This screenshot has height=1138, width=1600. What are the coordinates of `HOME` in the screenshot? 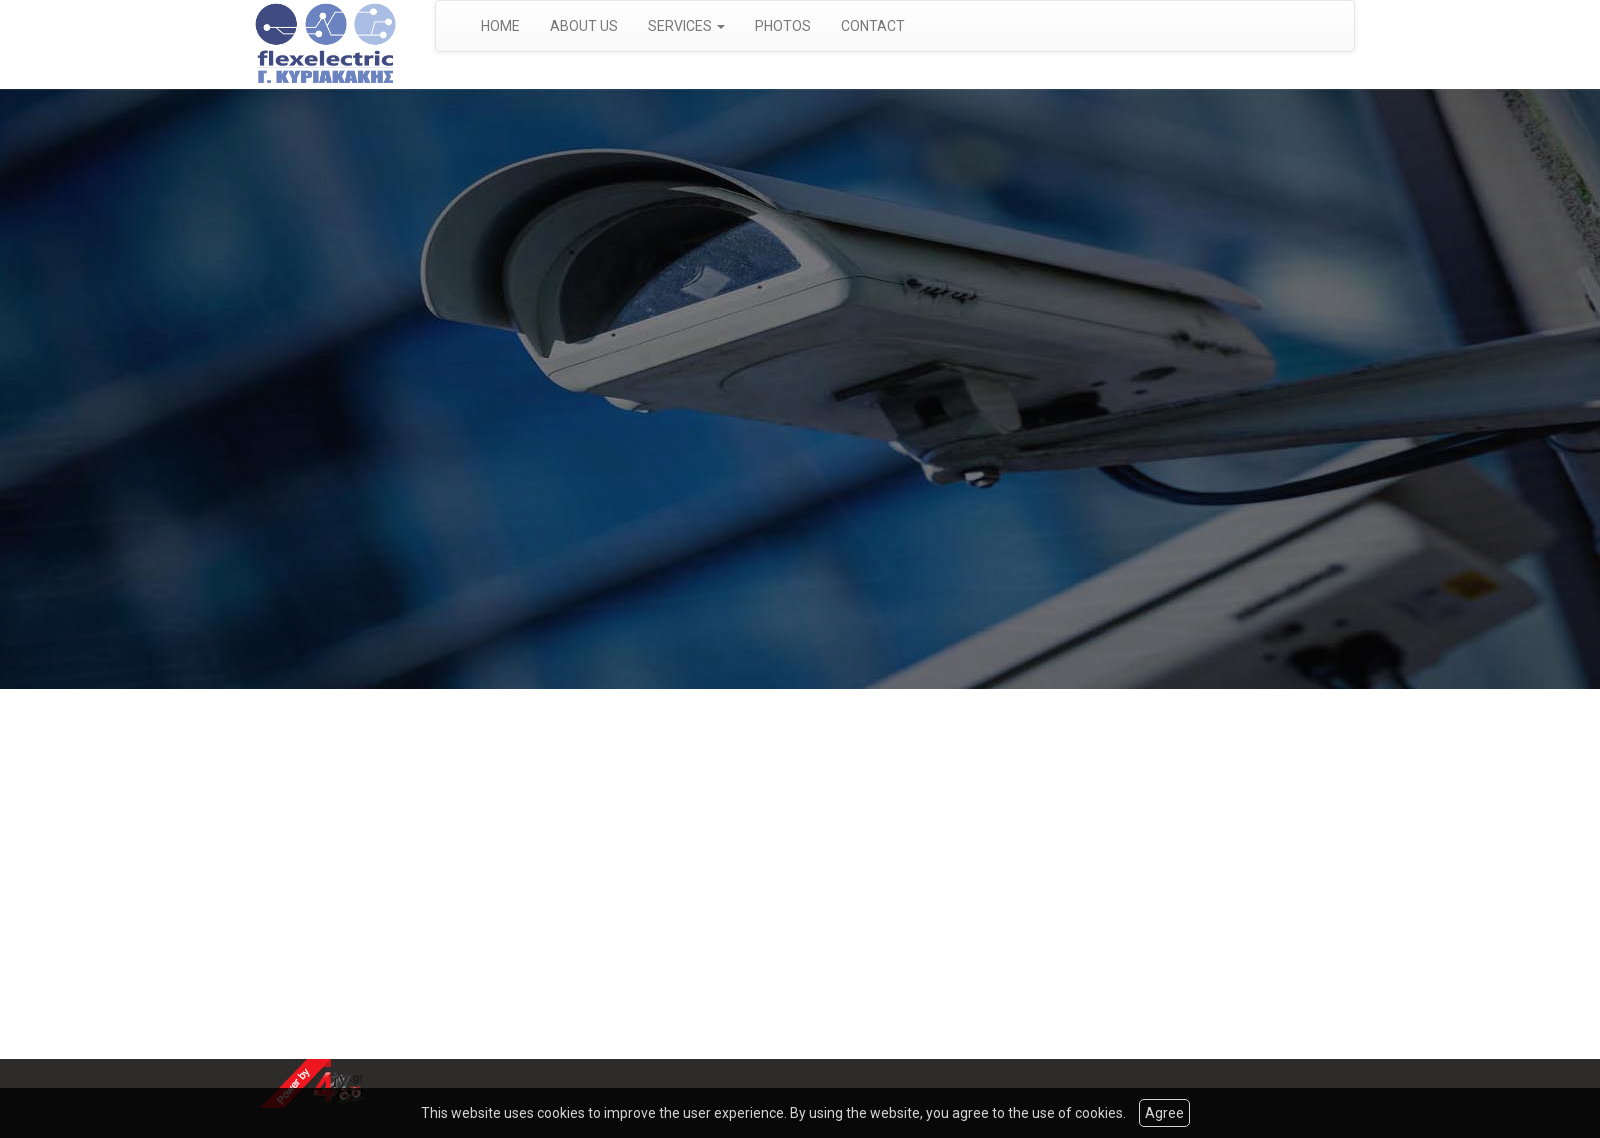 It's located at (500, 26).